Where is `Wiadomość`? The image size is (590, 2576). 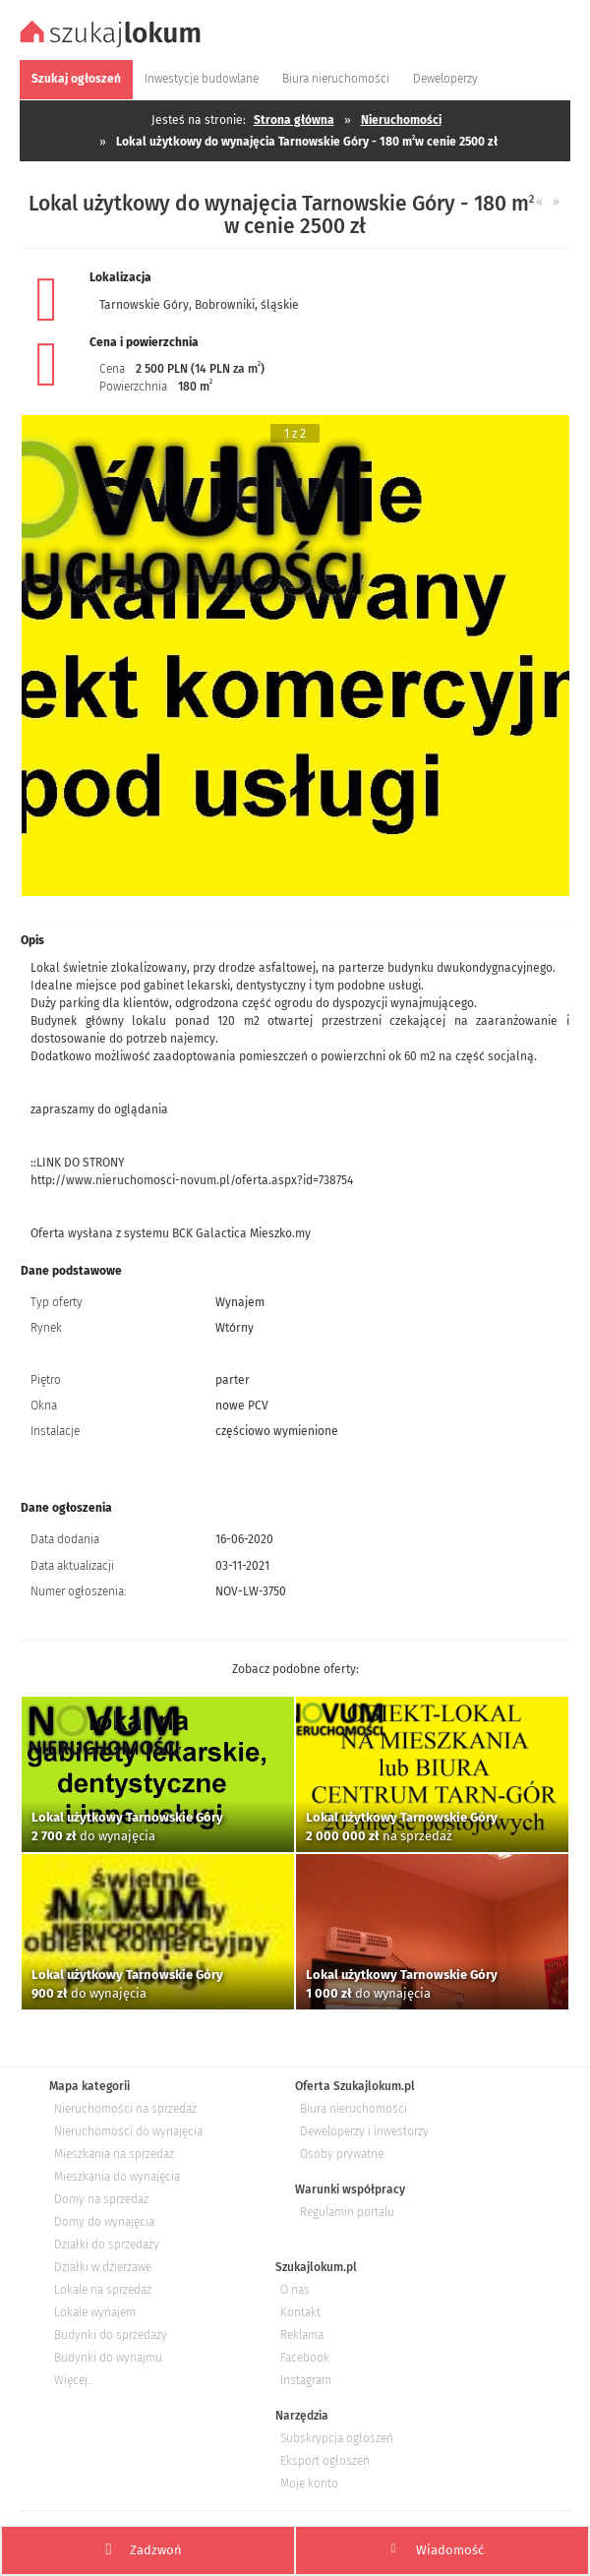 Wiadomość is located at coordinates (437, 2549).